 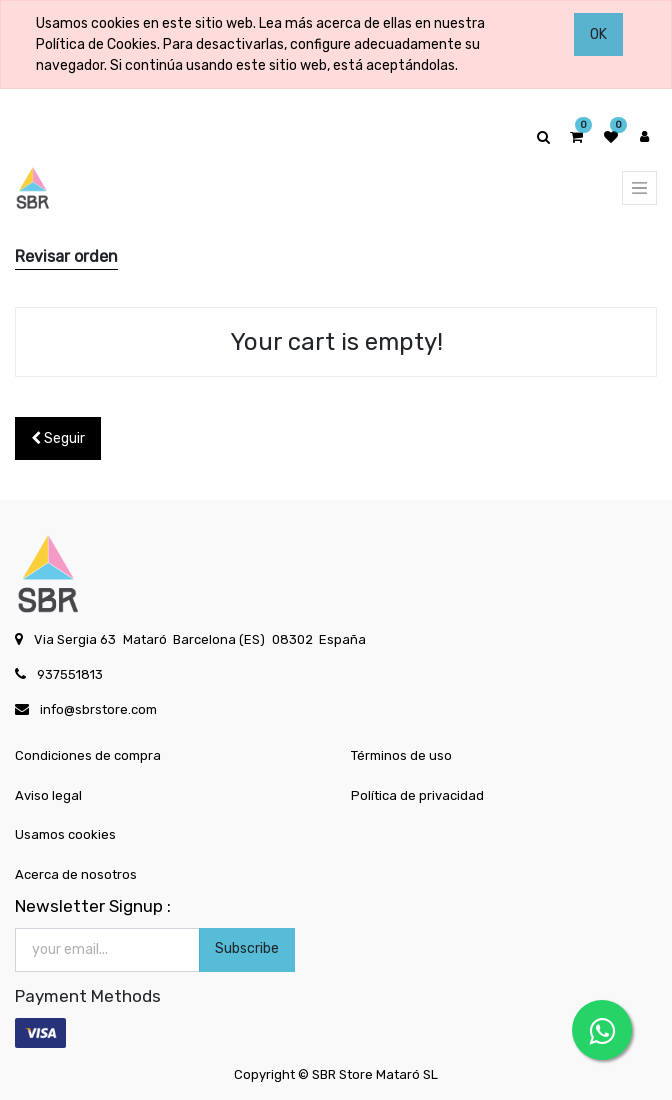 I want to click on Usamos cookies, so click(x=65, y=834).